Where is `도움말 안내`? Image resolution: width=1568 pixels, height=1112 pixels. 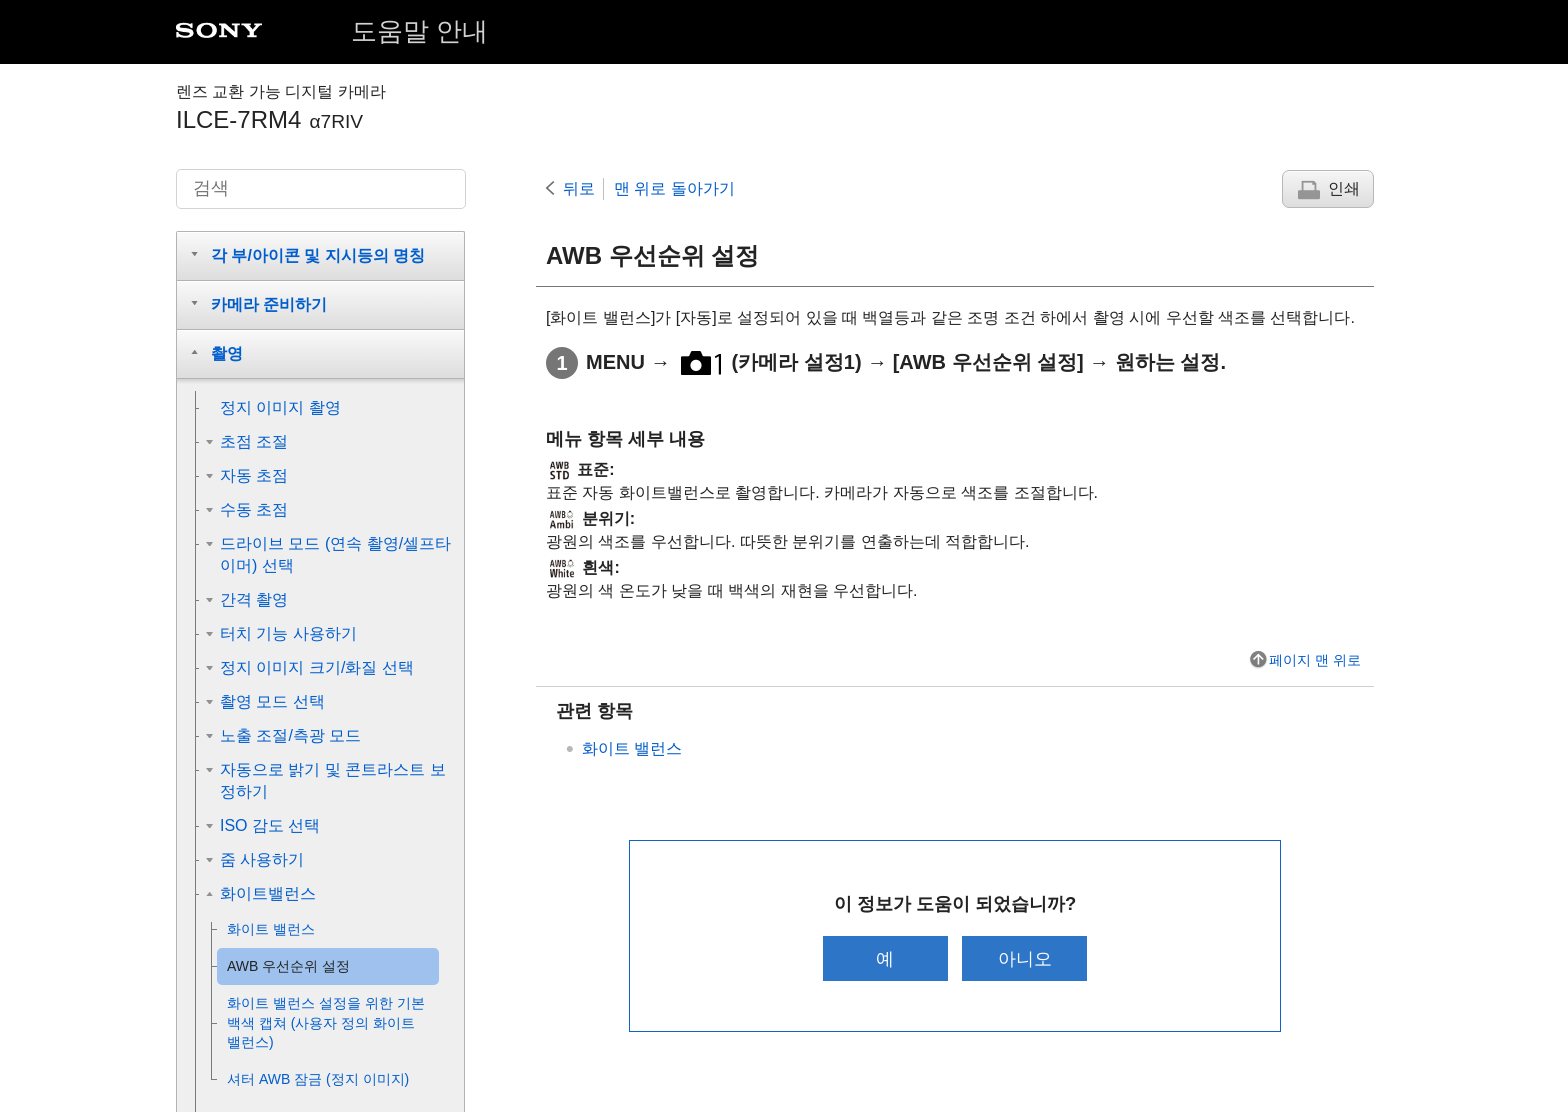
도움말 안내 is located at coordinates (419, 31).